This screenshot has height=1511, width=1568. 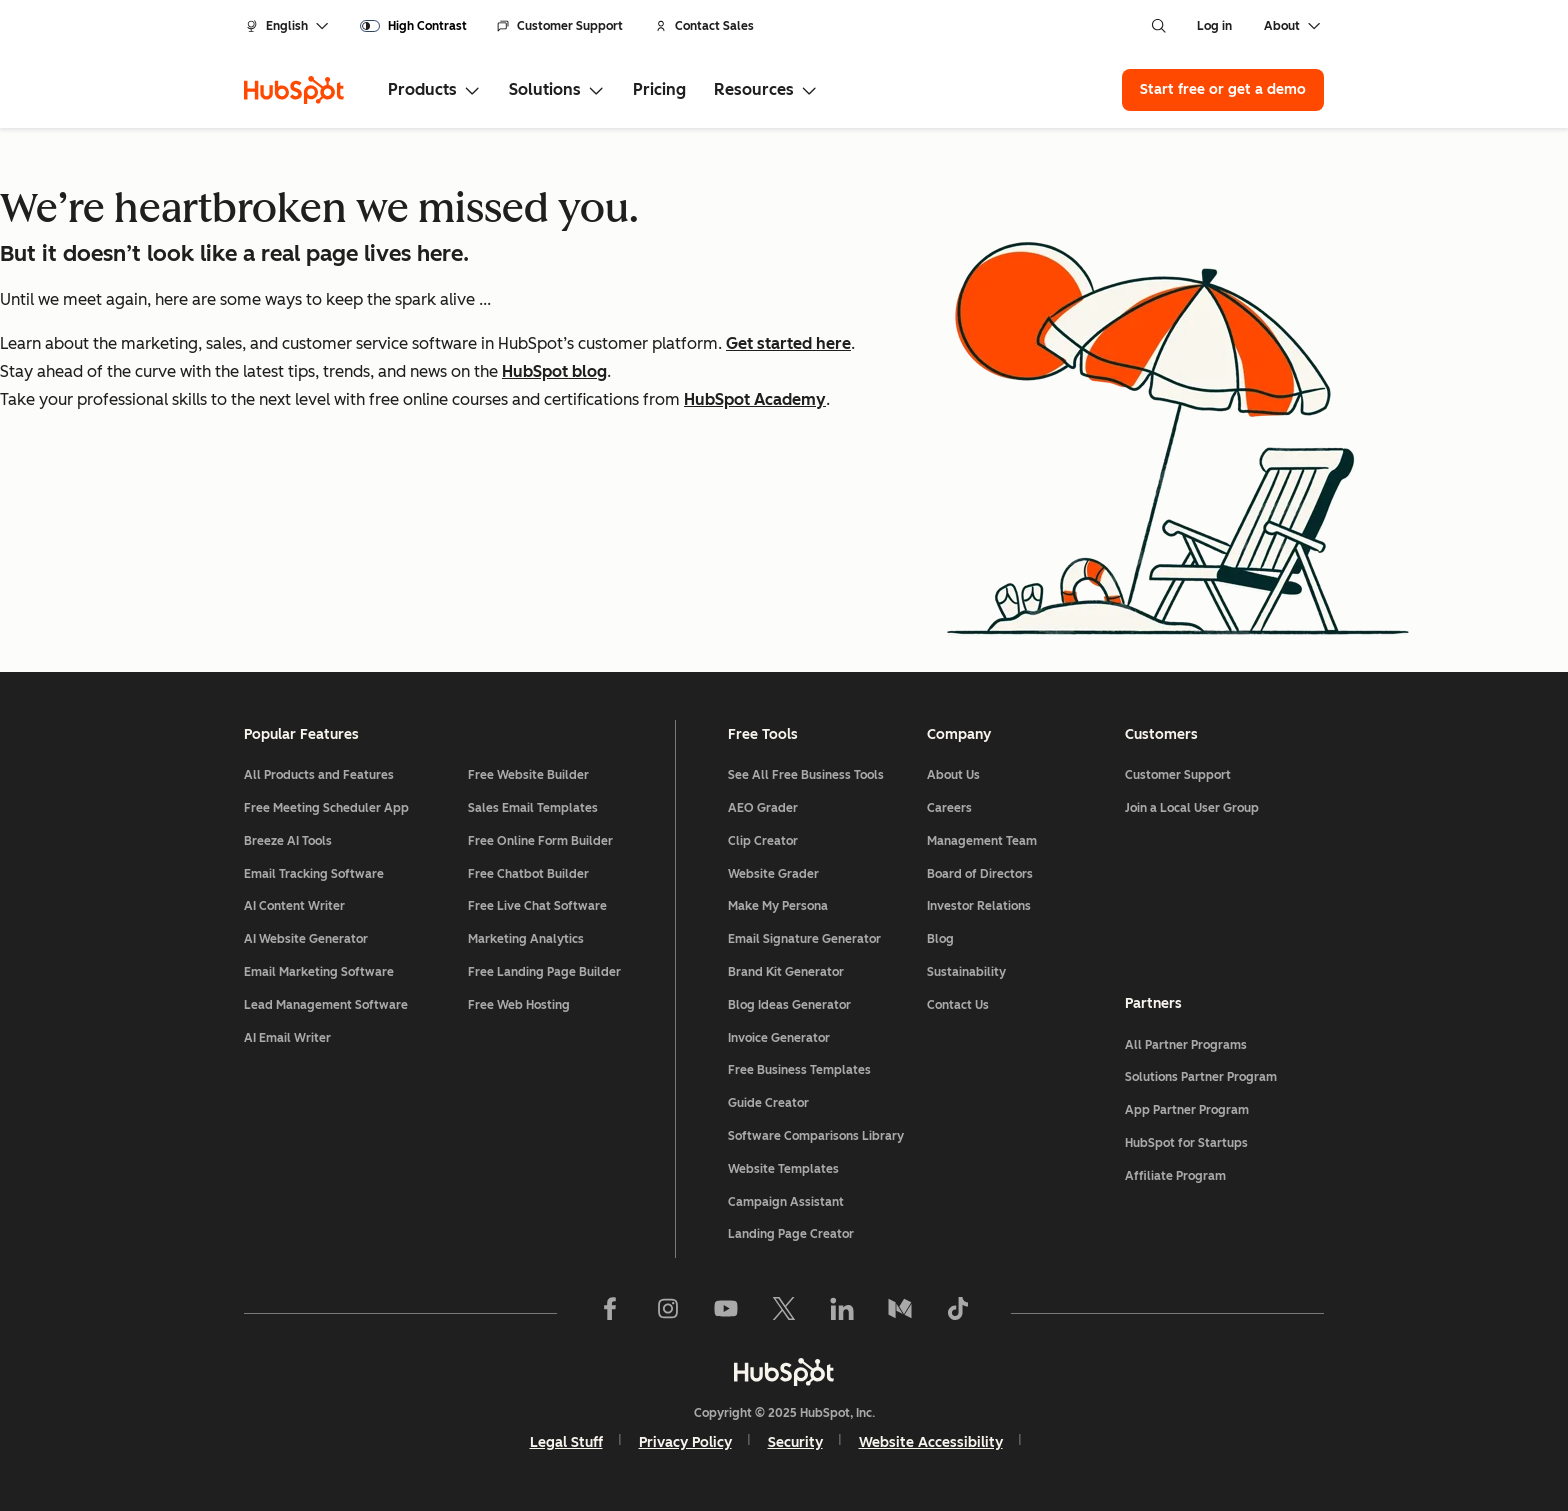 What do you see at coordinates (526, 939) in the screenshot?
I see `Marketing Analytics` at bounding box center [526, 939].